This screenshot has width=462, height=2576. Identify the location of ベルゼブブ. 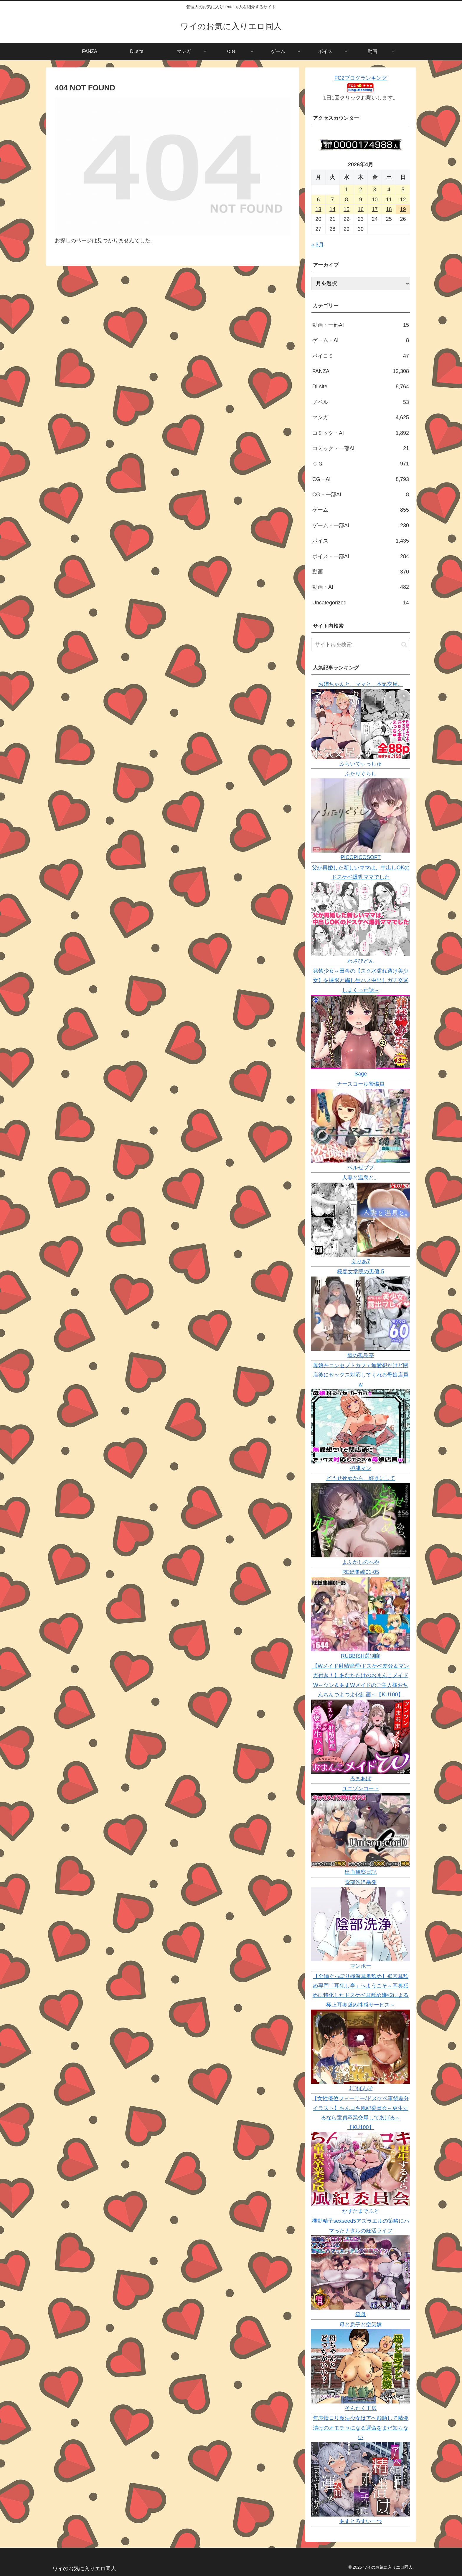
(360, 1168).